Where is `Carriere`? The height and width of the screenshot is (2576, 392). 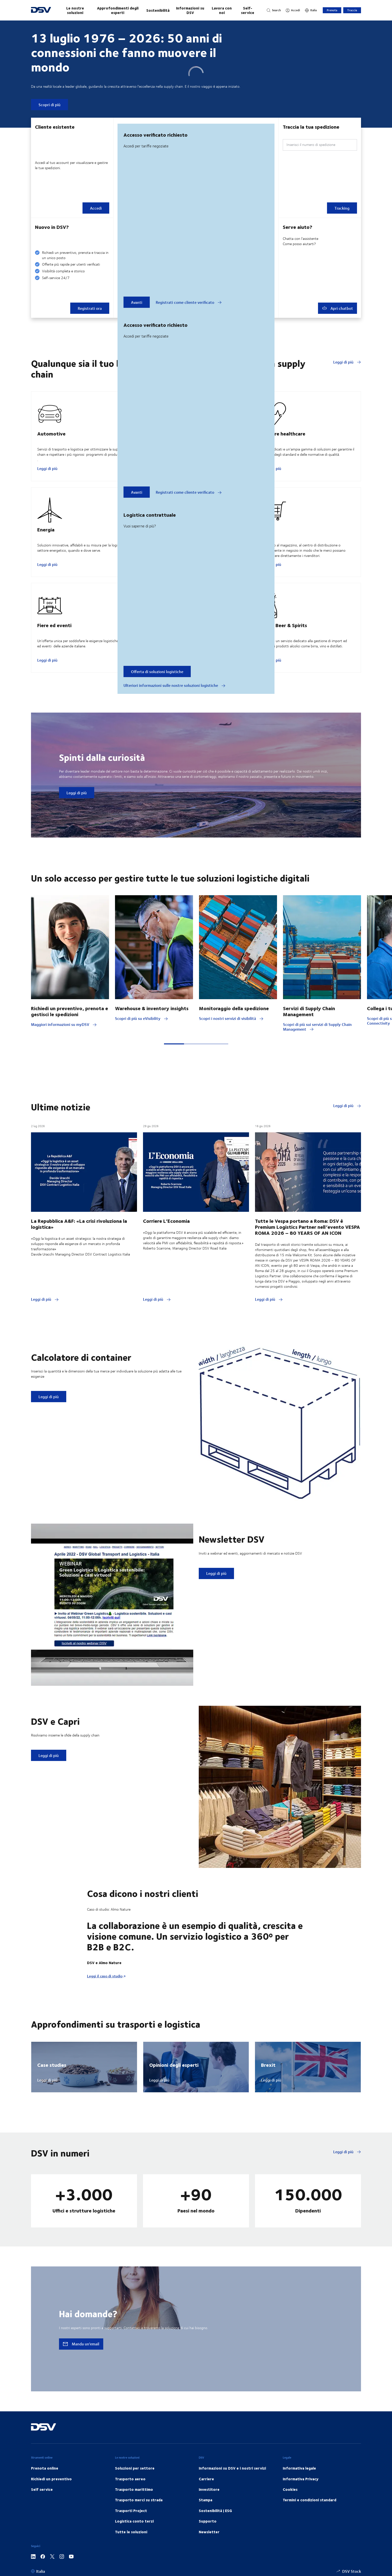
Carriere is located at coordinates (206, 2497).